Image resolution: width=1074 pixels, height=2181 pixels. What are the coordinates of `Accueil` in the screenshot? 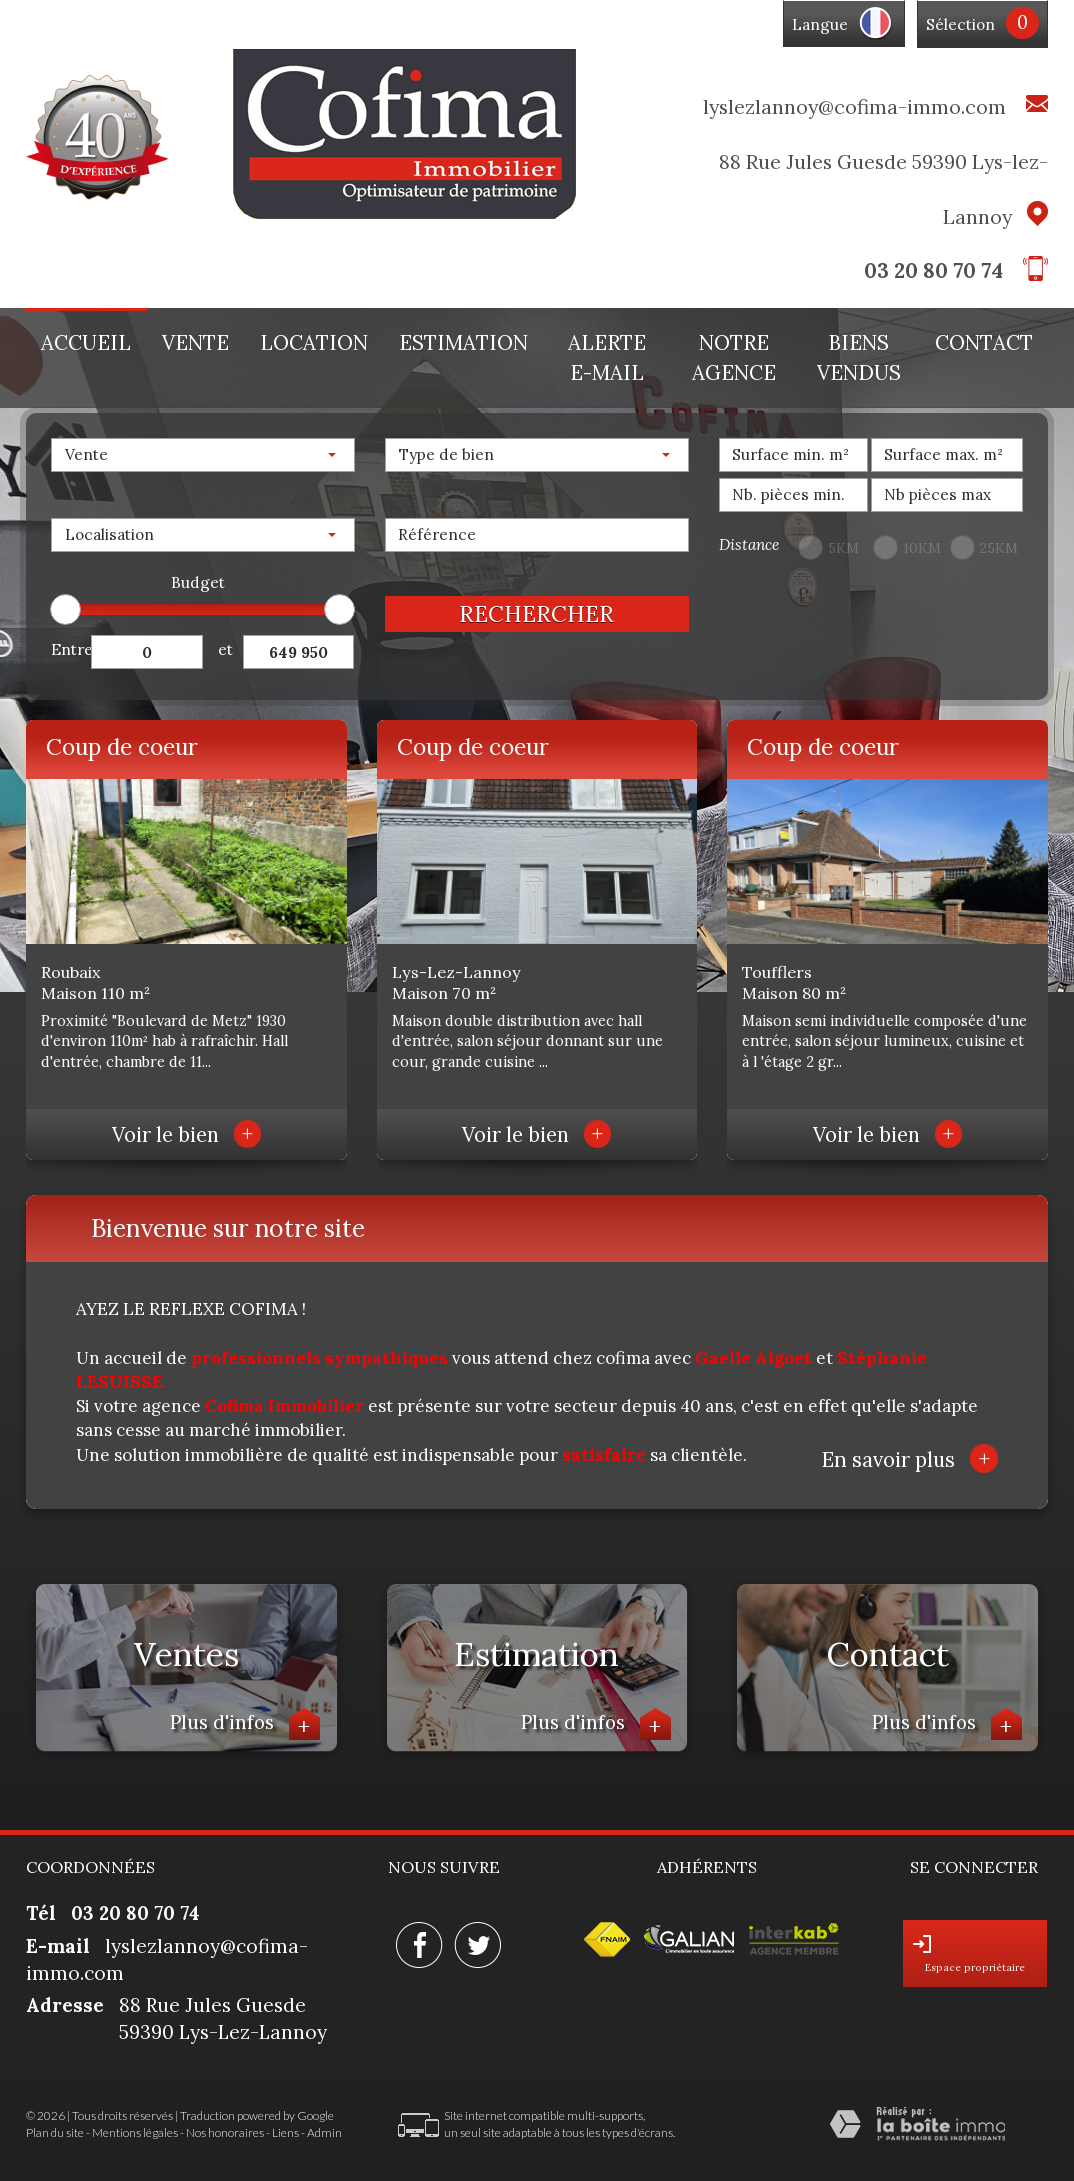 It's located at (86, 343).